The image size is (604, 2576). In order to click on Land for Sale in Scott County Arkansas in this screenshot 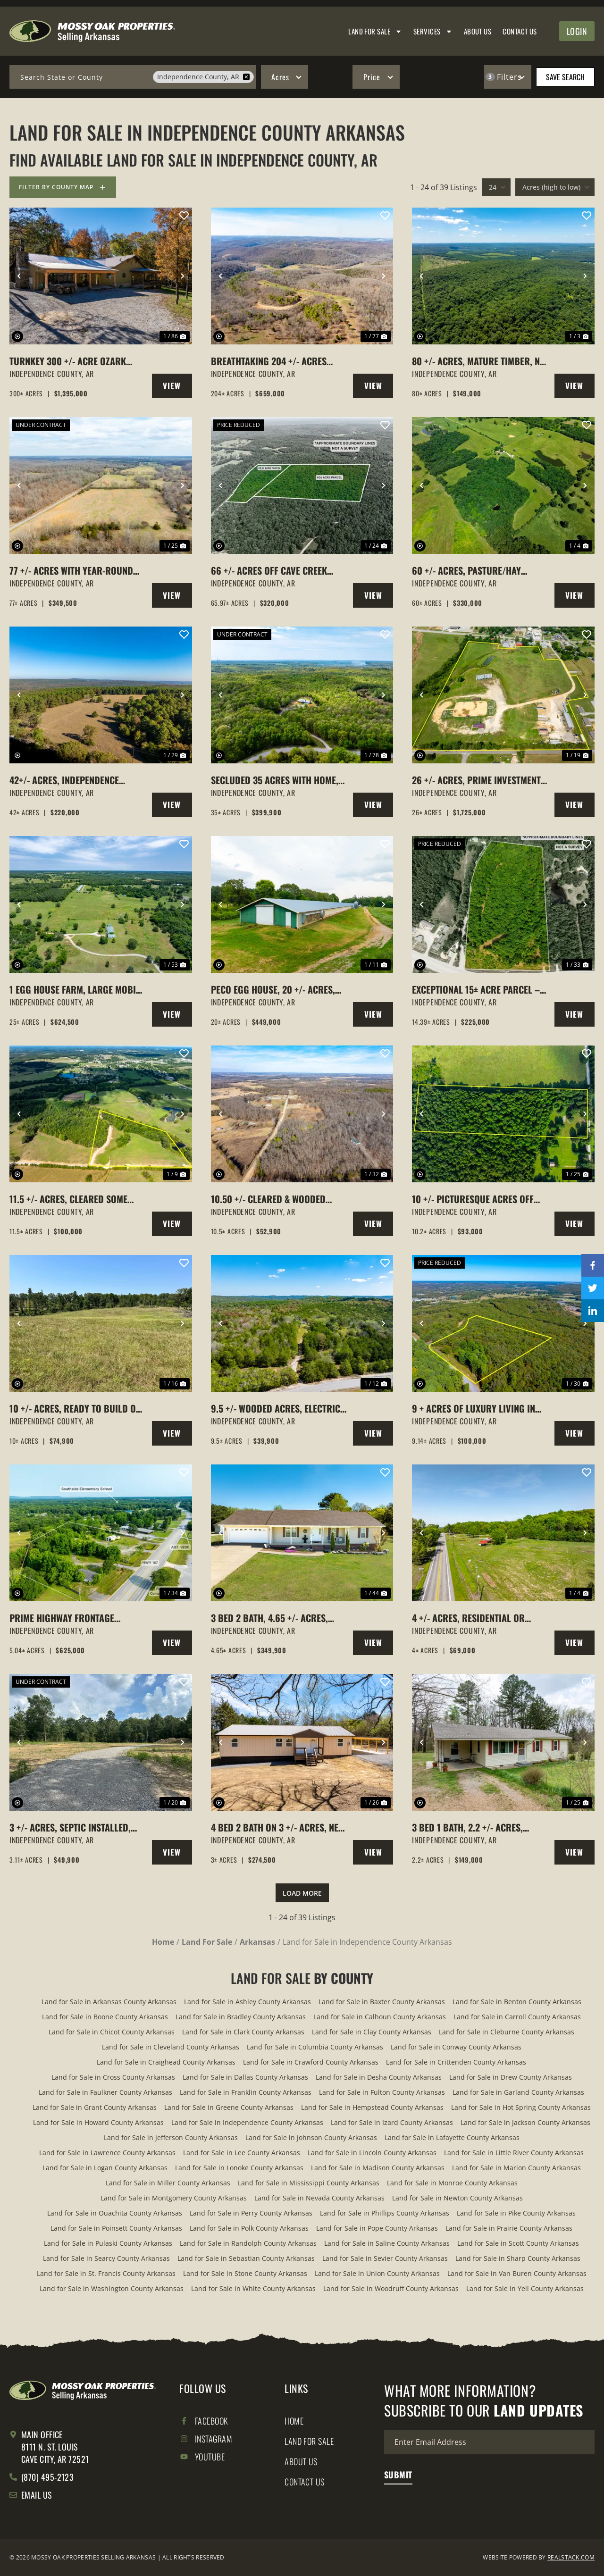, I will do `click(518, 2243)`.